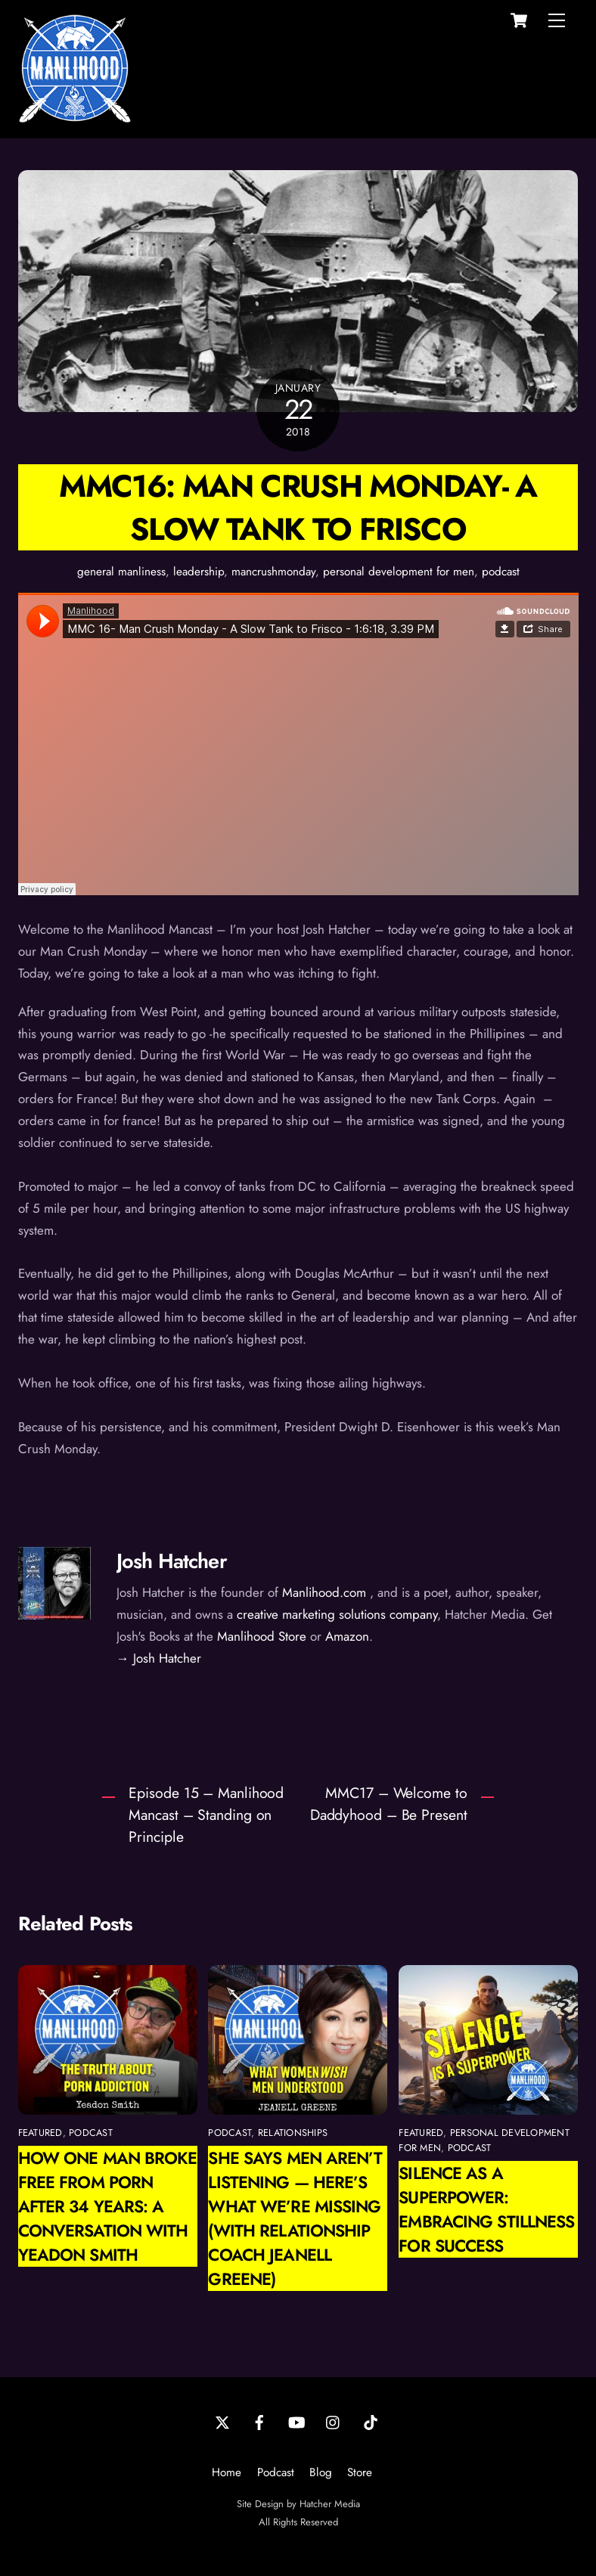 The width and height of the screenshot is (596, 2576). What do you see at coordinates (222, 2421) in the screenshot?
I see `[twitter]` at bounding box center [222, 2421].